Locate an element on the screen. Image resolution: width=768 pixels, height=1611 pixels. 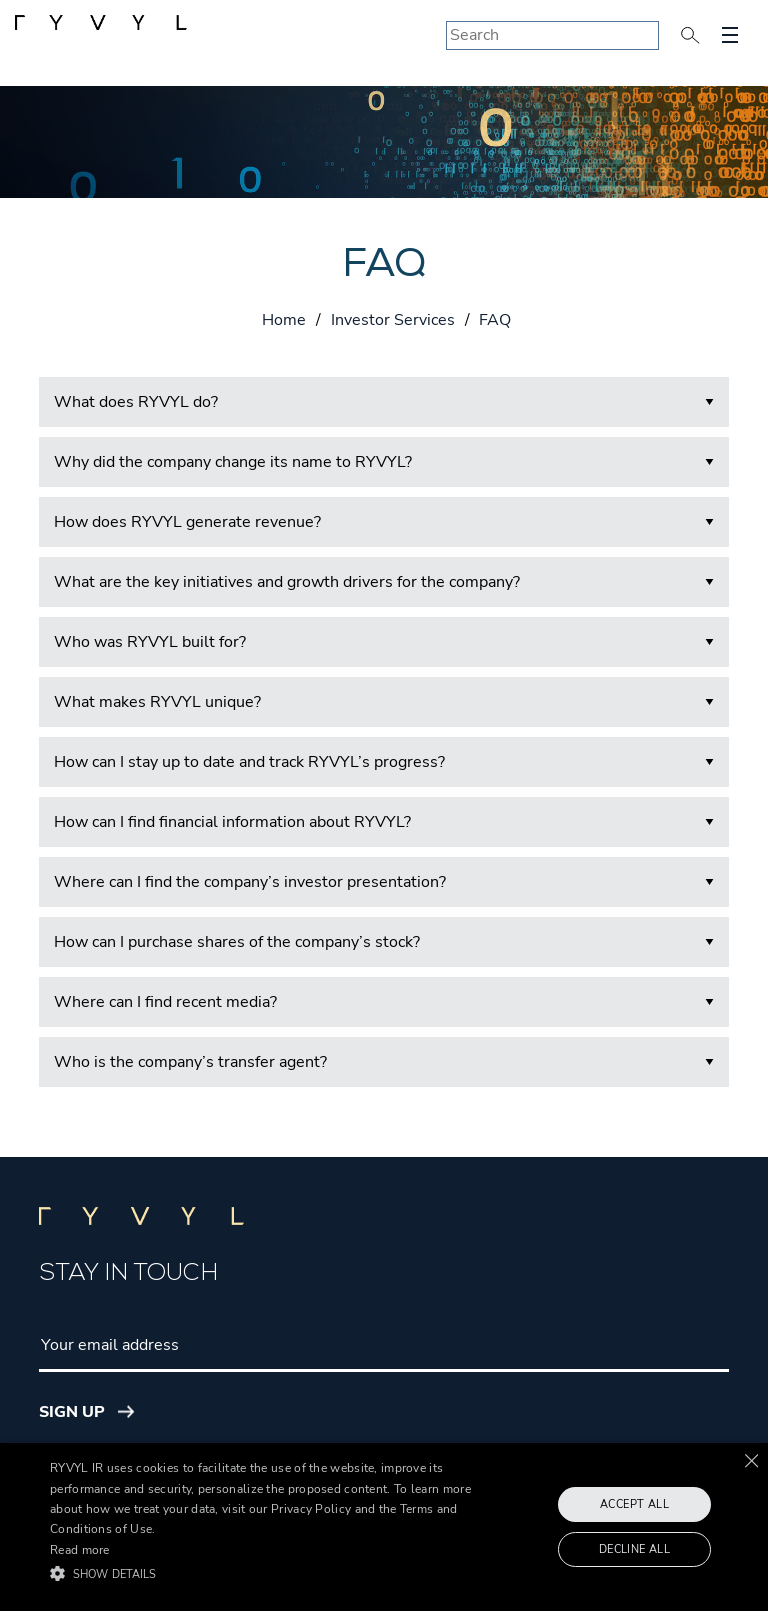
[alert] is located at coordinates (384, 1527).